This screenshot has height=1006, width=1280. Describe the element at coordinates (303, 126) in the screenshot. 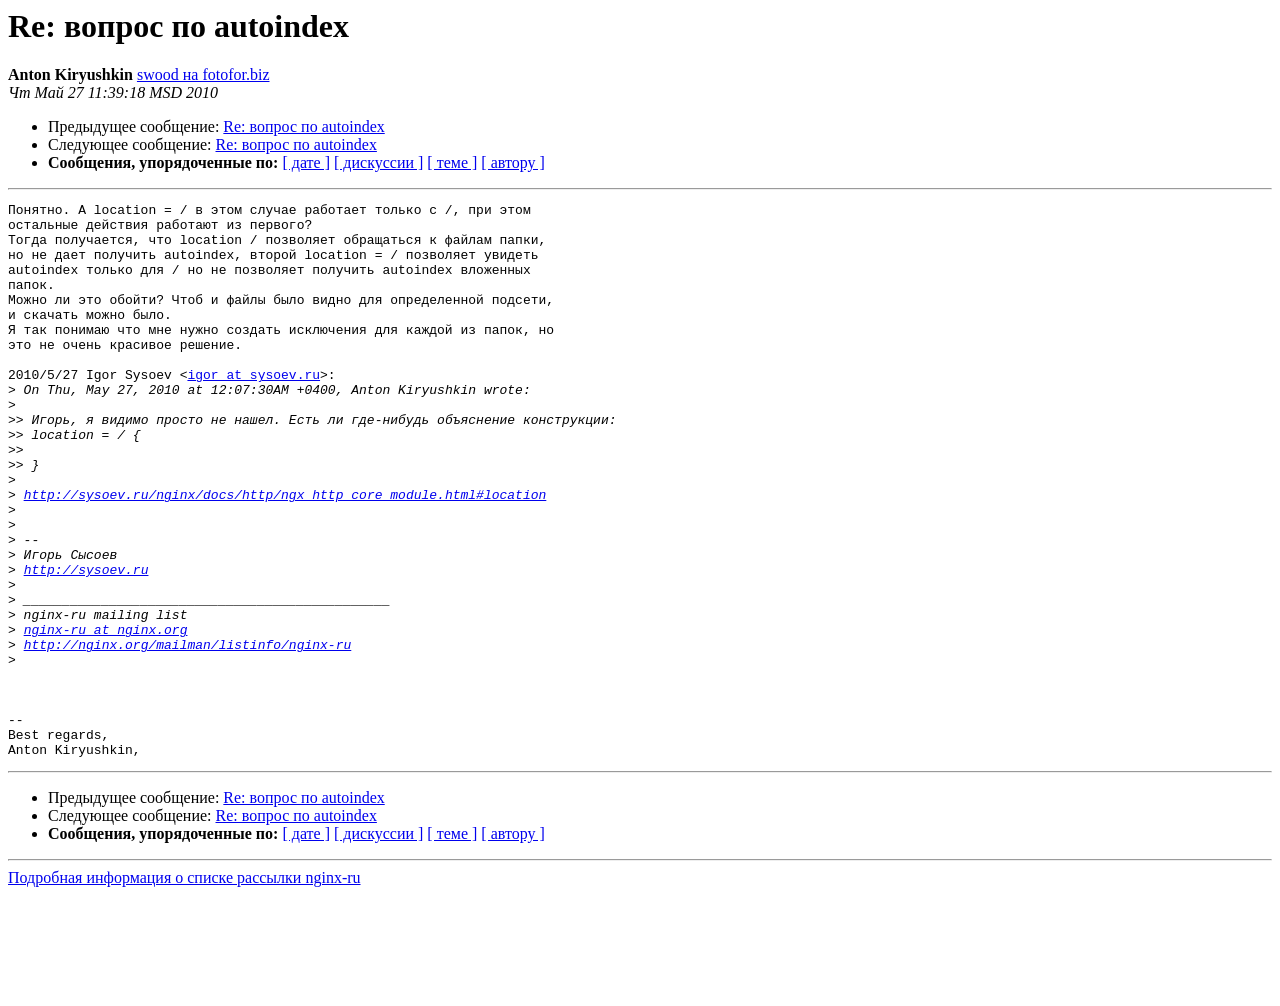

I see `Re: вопрос по autoindex` at that location.